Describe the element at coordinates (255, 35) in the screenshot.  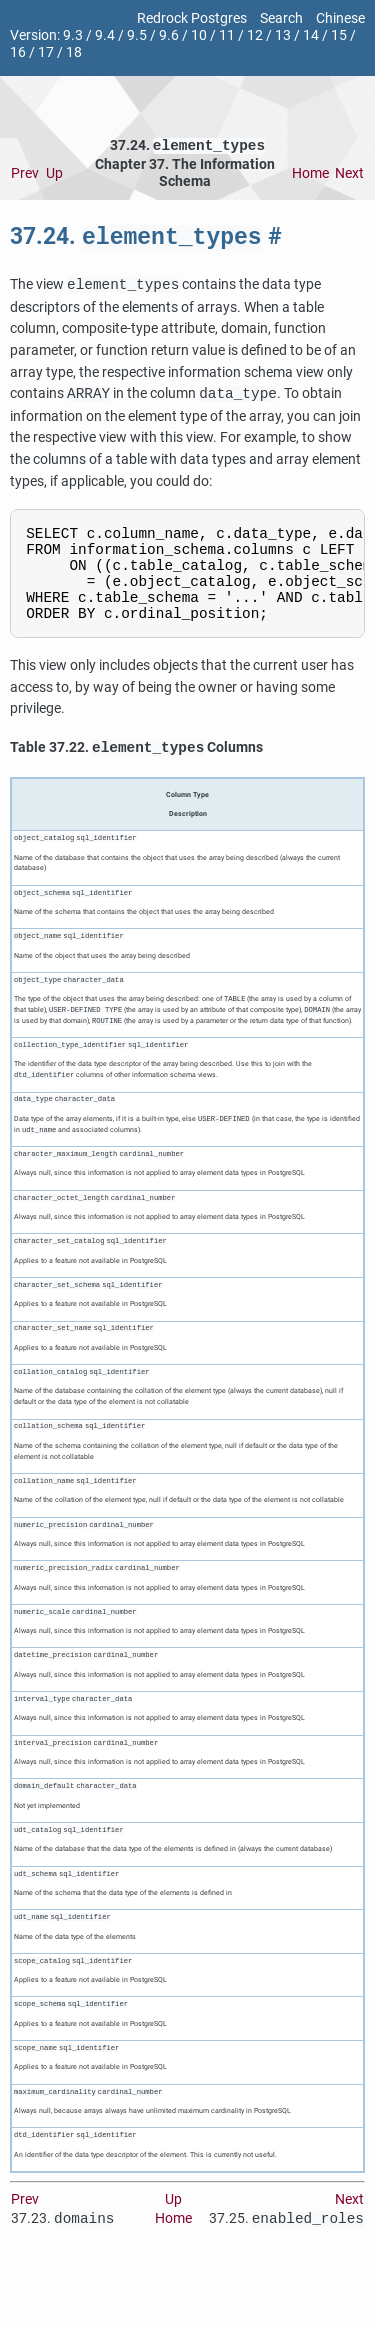
I see `12` at that location.